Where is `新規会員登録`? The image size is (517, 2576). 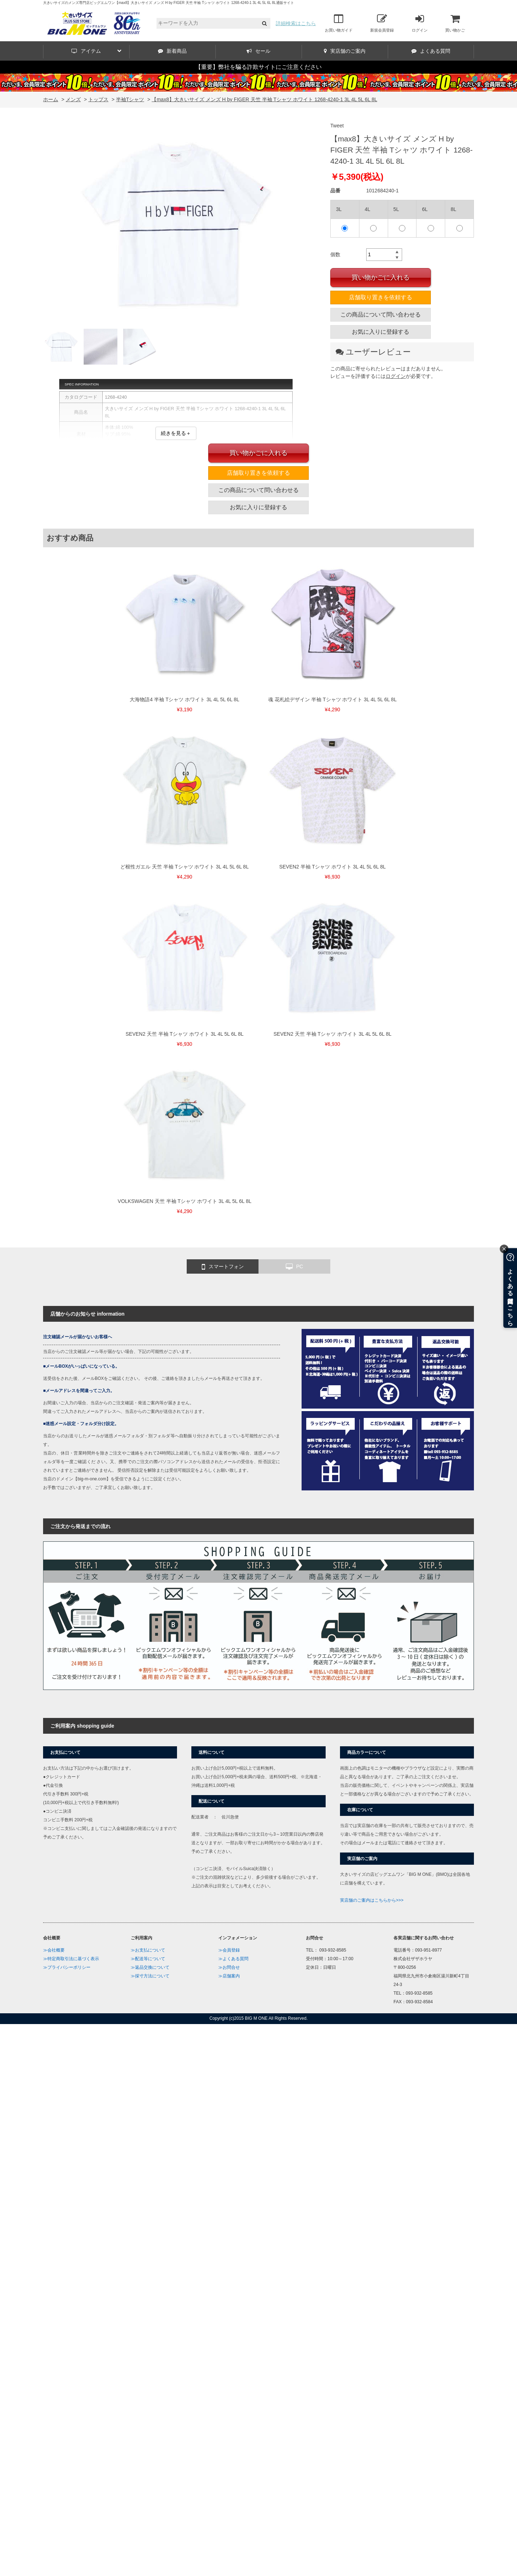 新規会員登録 is located at coordinates (382, 23).